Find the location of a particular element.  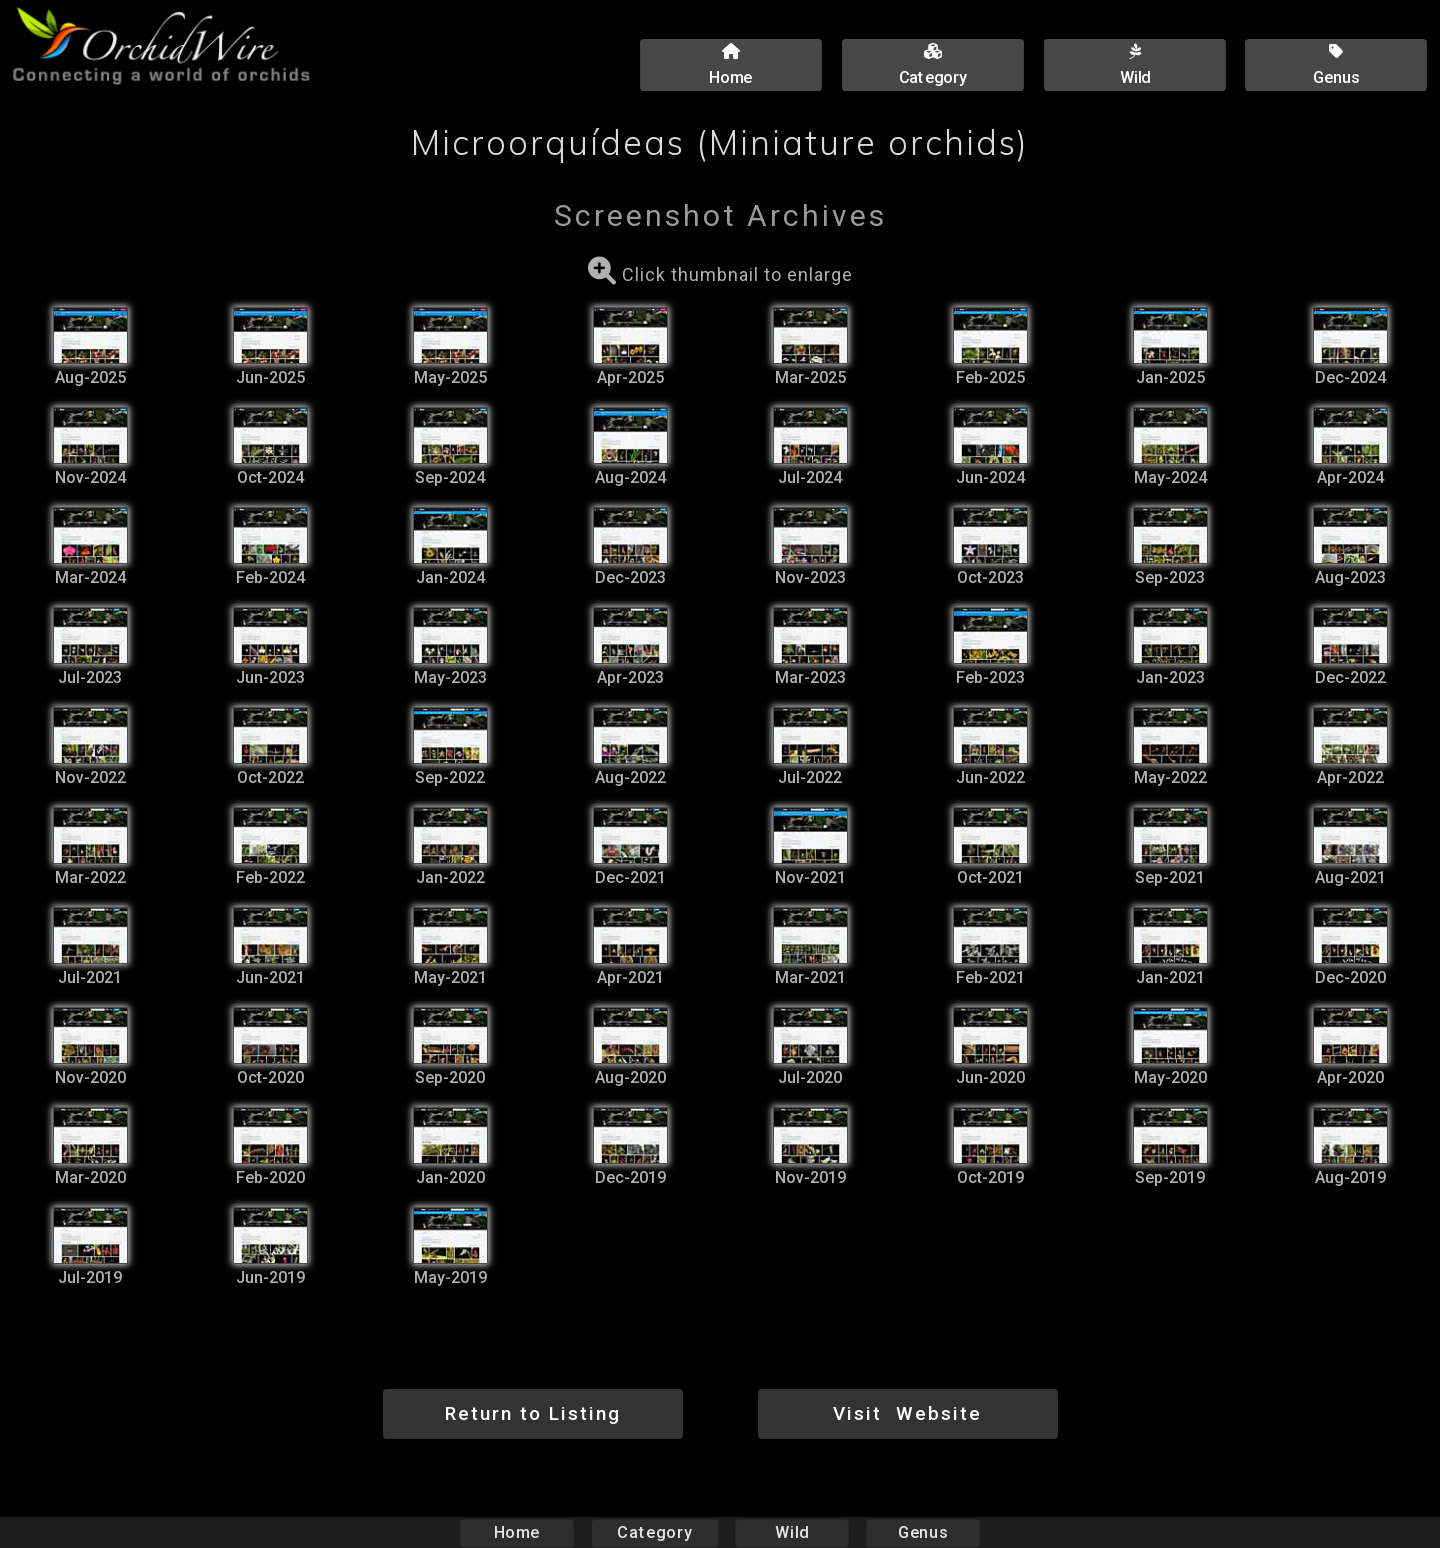

Category is located at coordinates (655, 1532).